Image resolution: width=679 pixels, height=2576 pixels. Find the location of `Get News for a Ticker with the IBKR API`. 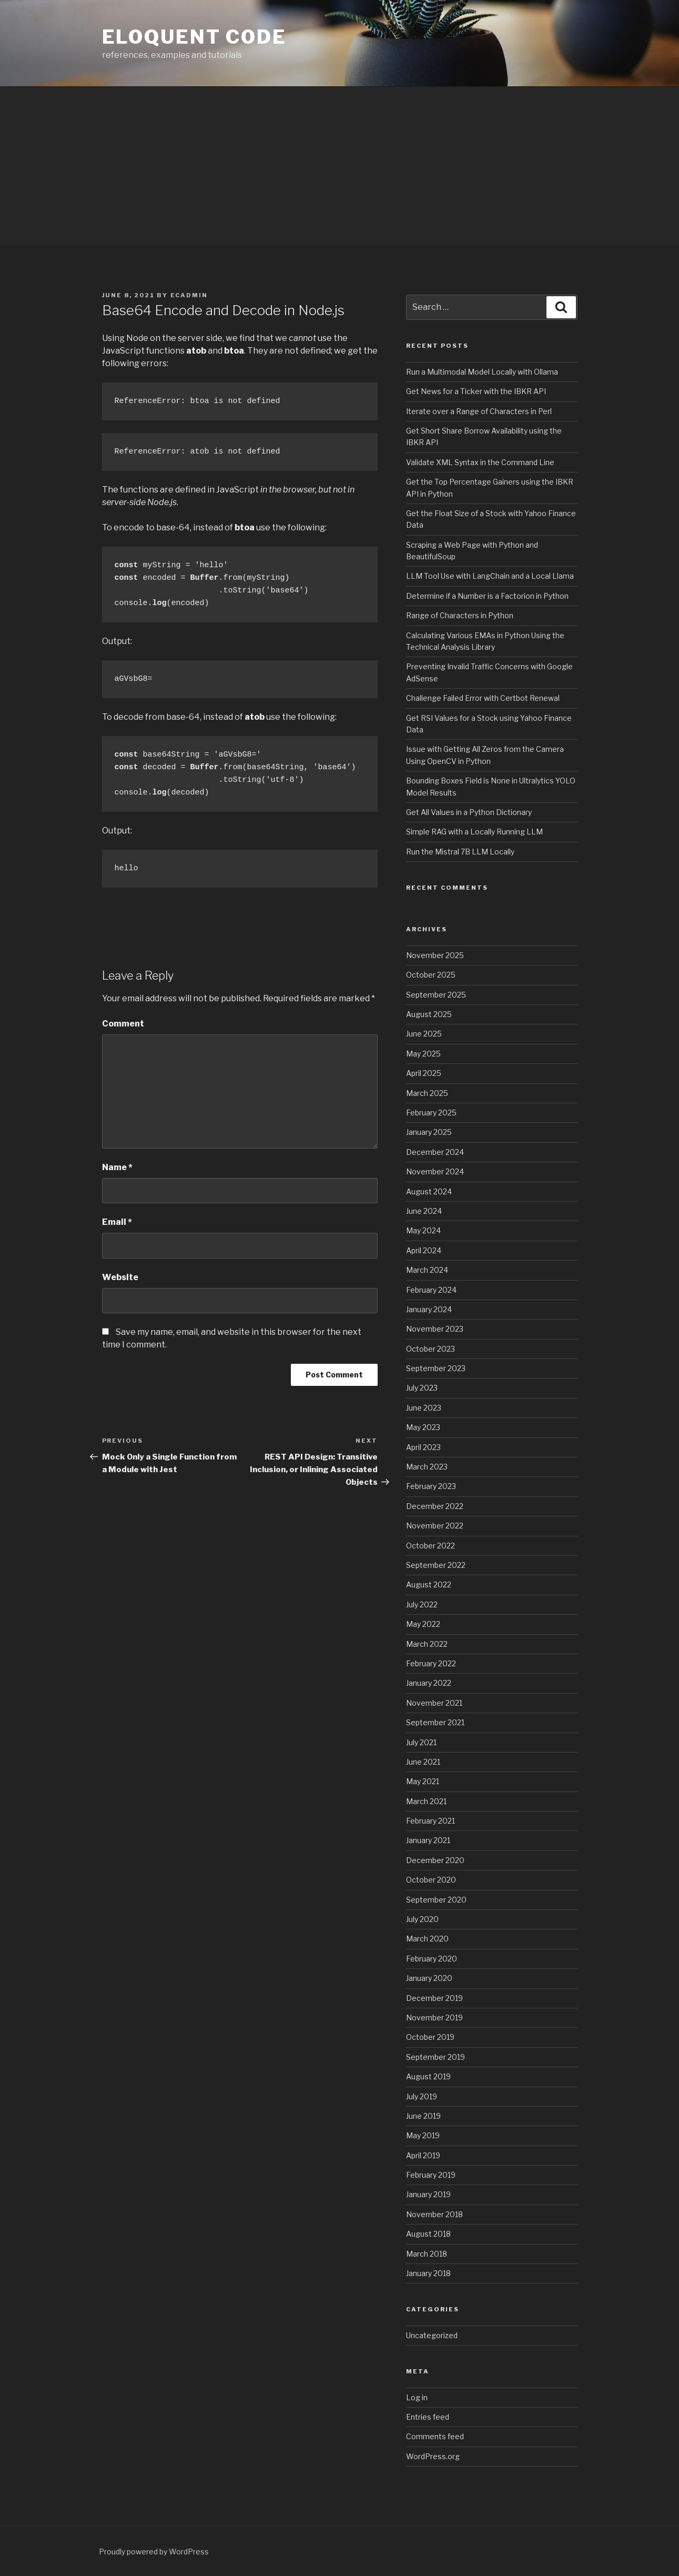

Get News for a Ticker with the IBKR API is located at coordinates (476, 391).